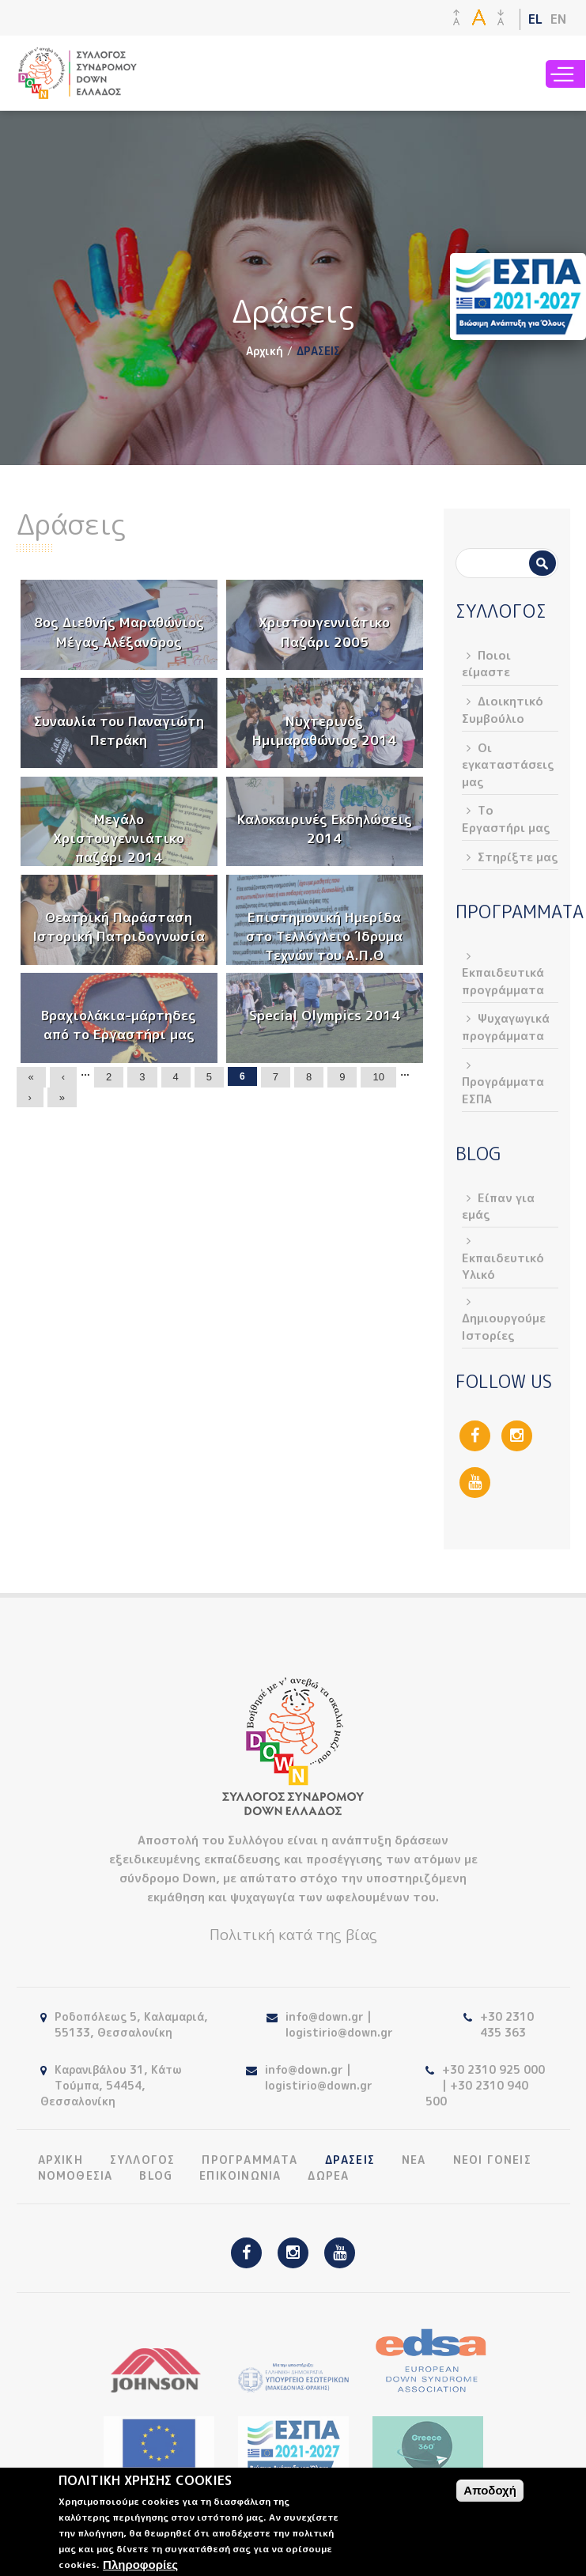  Describe the element at coordinates (324, 936) in the screenshot. I see `Επιστημονική Ημερίδα στο Τελλόγλειο Ίδρυμα Τεχνών του Α.Π.Θ` at that location.